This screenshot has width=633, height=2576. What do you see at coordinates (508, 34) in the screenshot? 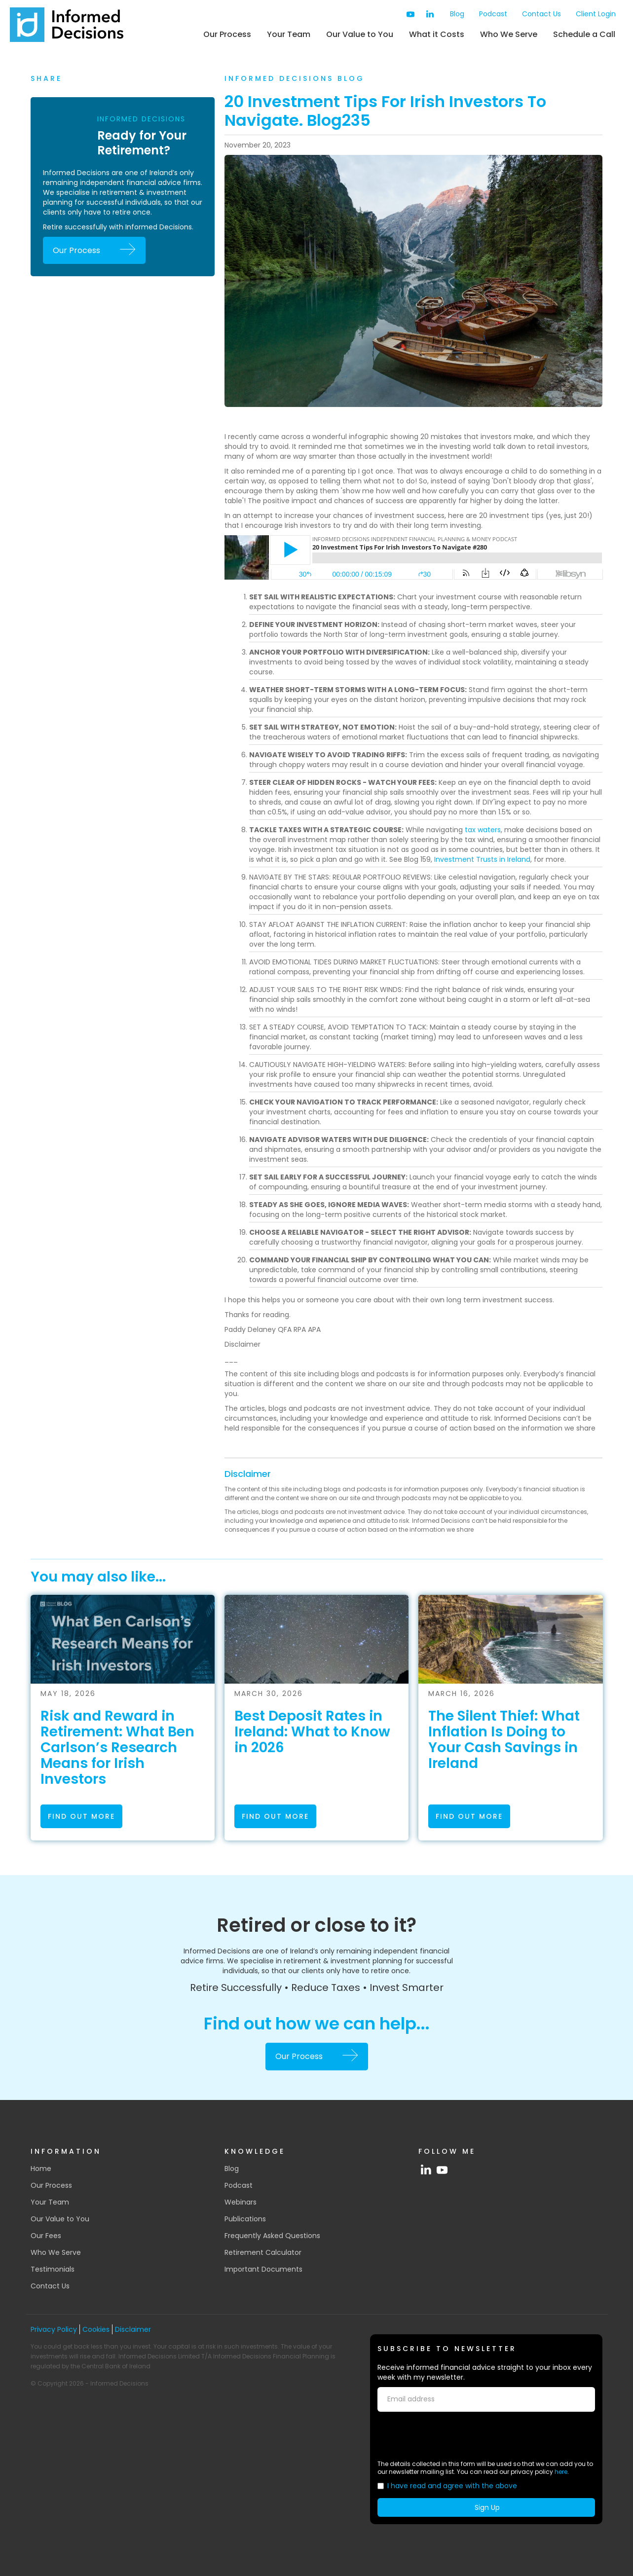
I see `Who We Serve` at bounding box center [508, 34].